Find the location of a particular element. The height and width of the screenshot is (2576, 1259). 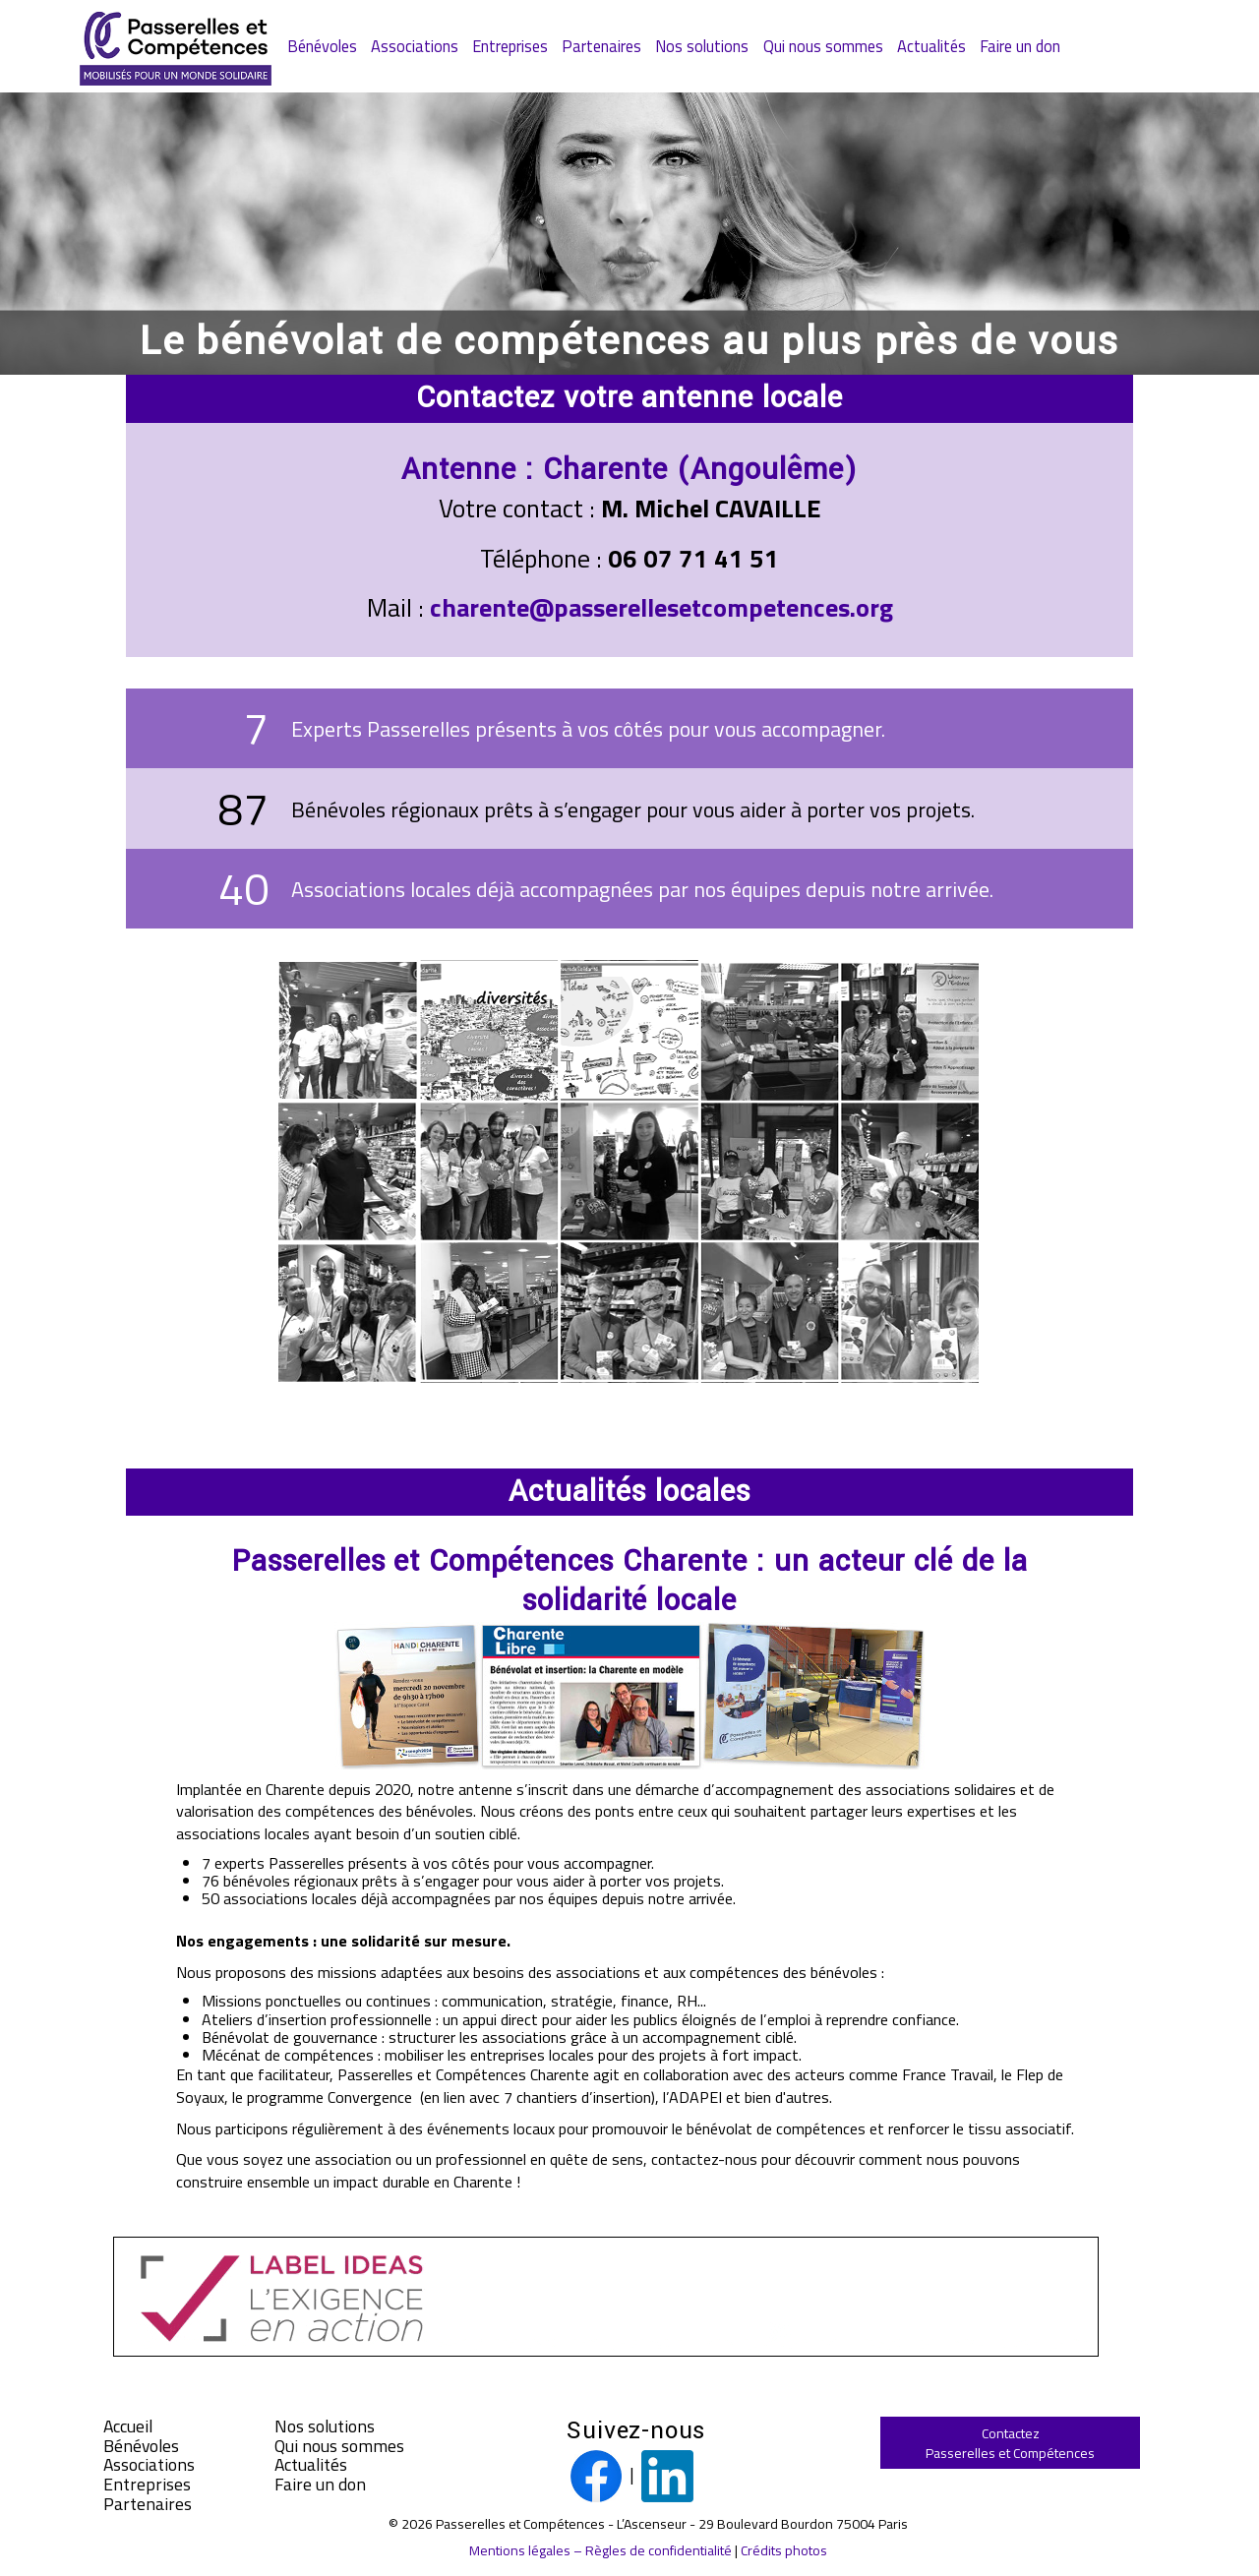

Actualités is located at coordinates (931, 45).